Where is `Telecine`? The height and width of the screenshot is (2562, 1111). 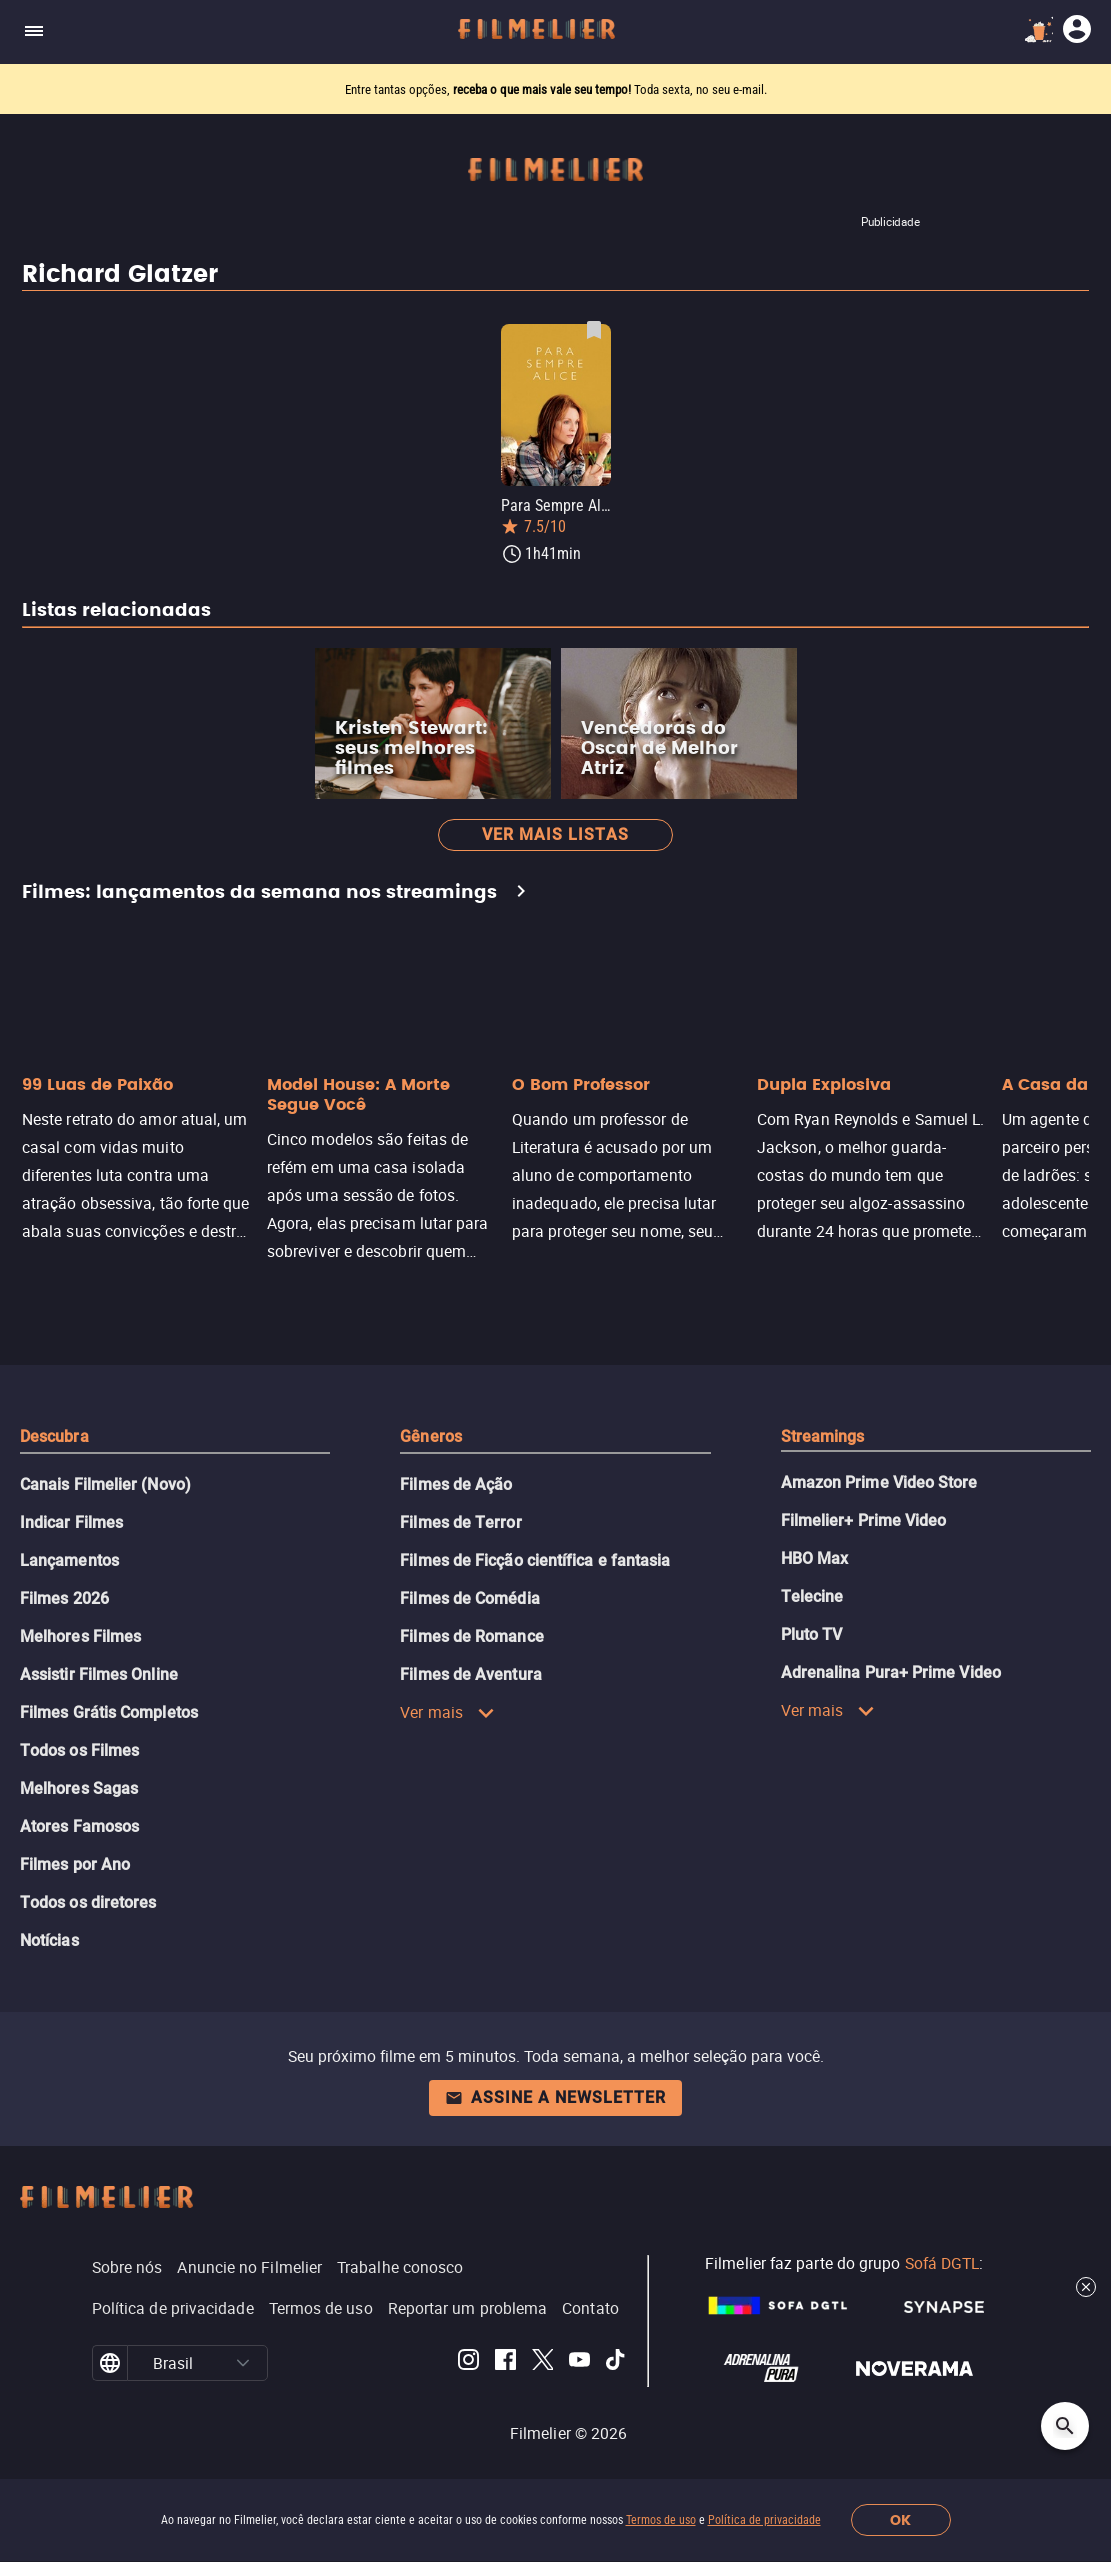
Telecine is located at coordinates (812, 1596).